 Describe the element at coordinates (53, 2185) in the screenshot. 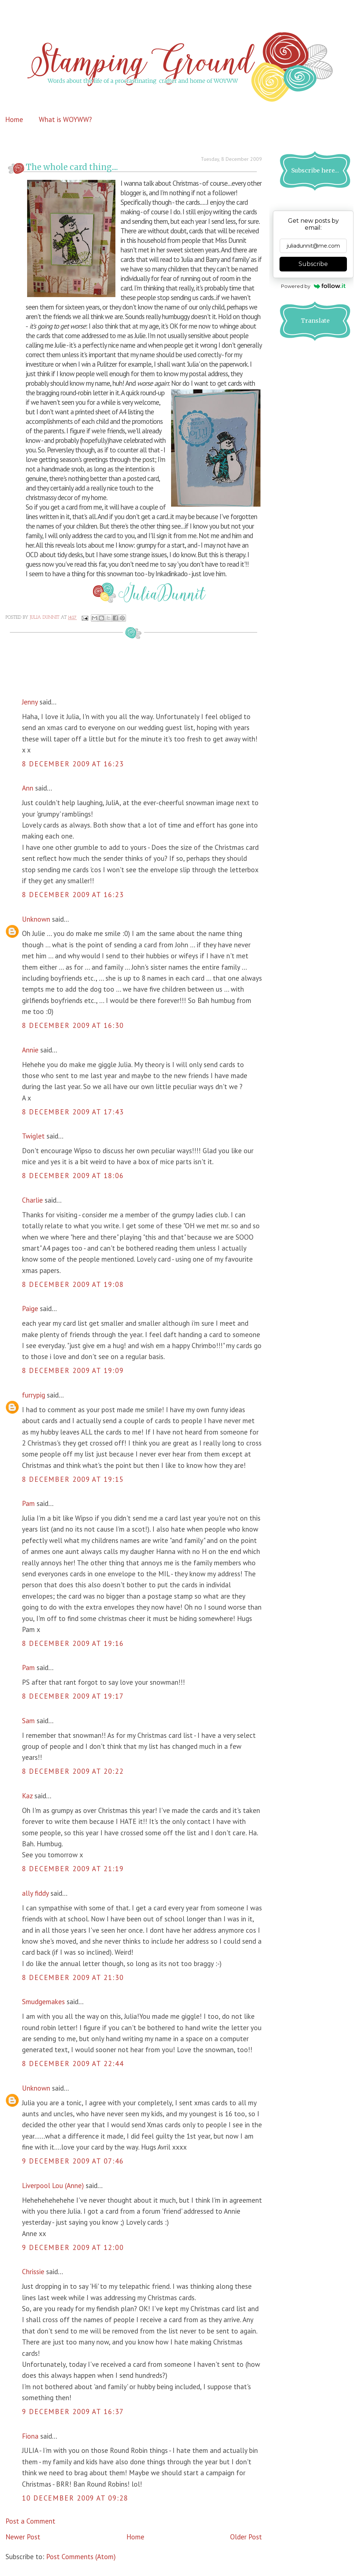

I see `Liverpool Lou (Anne)` at that location.